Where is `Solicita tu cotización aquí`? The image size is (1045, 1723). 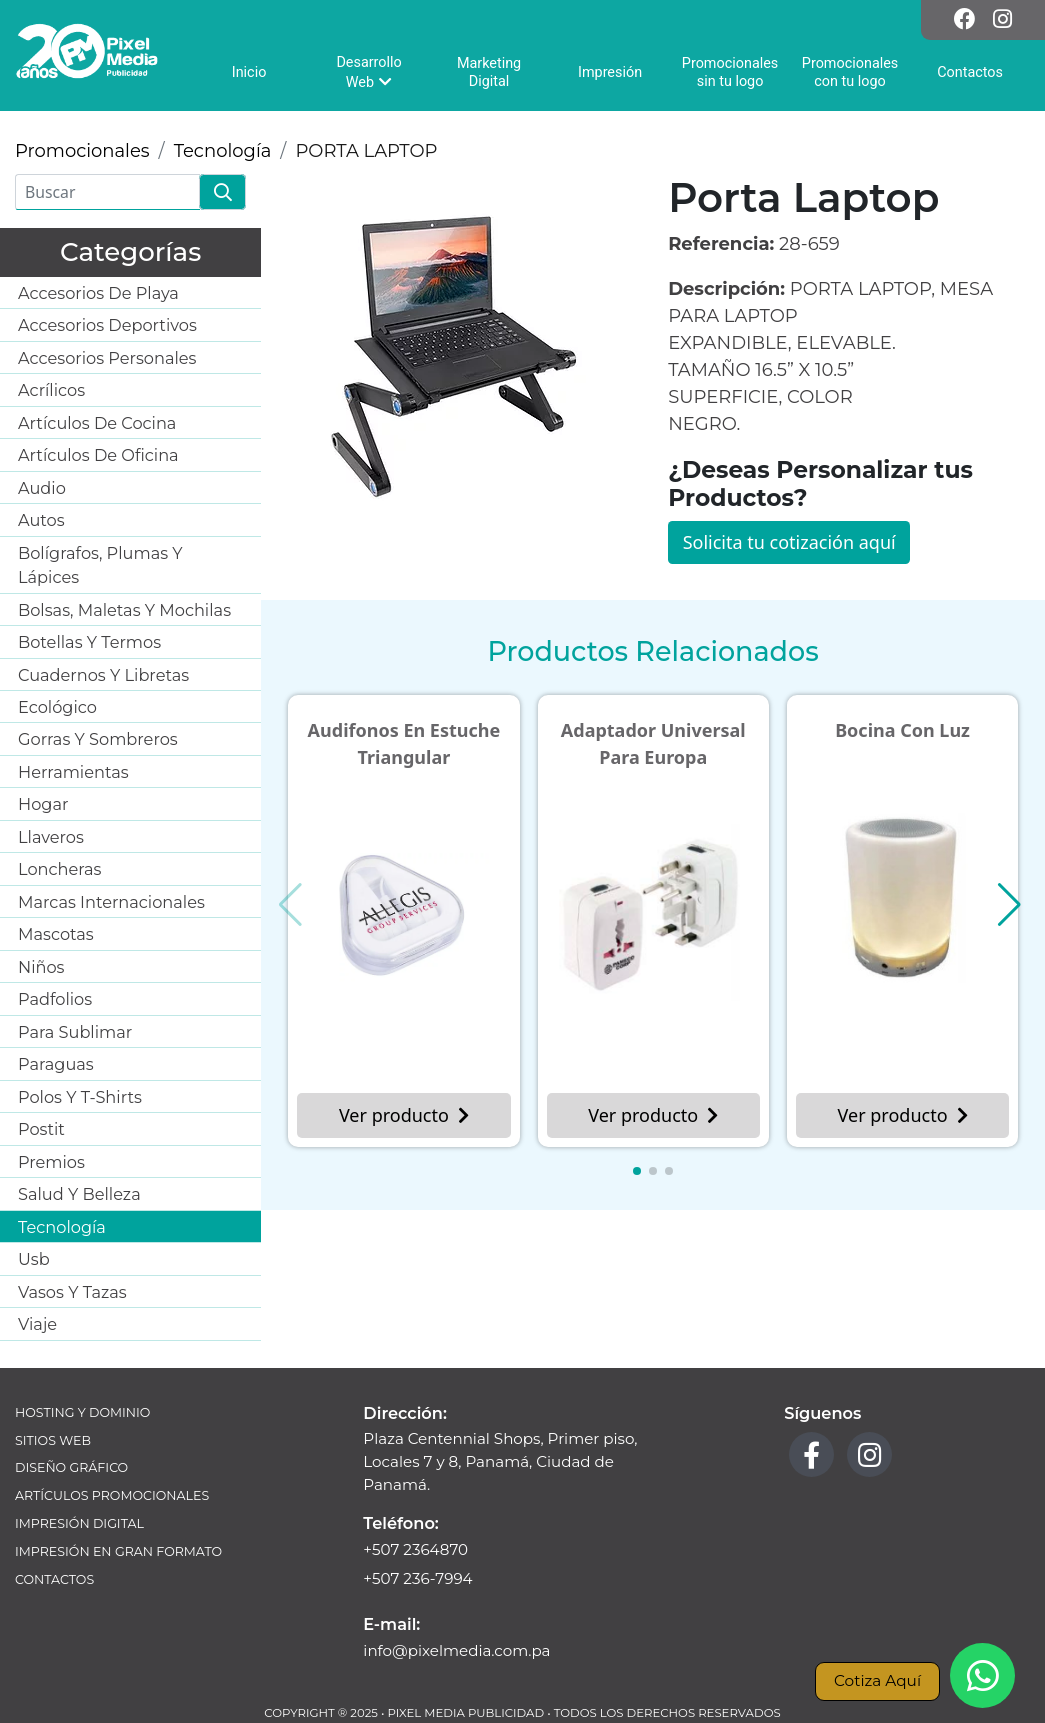 Solicita tu cotización aquí is located at coordinates (789, 542).